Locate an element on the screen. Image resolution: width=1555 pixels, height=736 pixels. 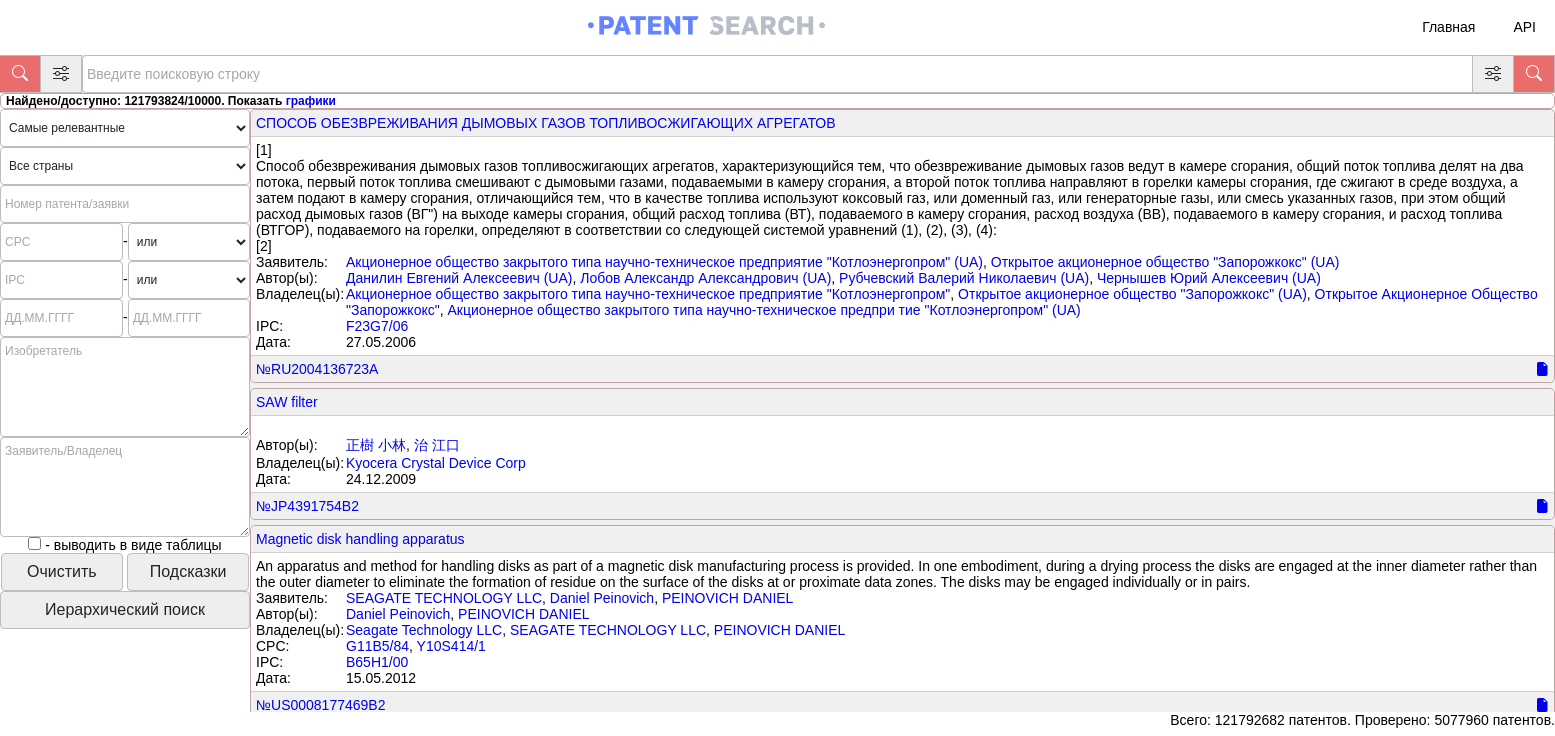
№US0008177469B2 is located at coordinates (320, 705).